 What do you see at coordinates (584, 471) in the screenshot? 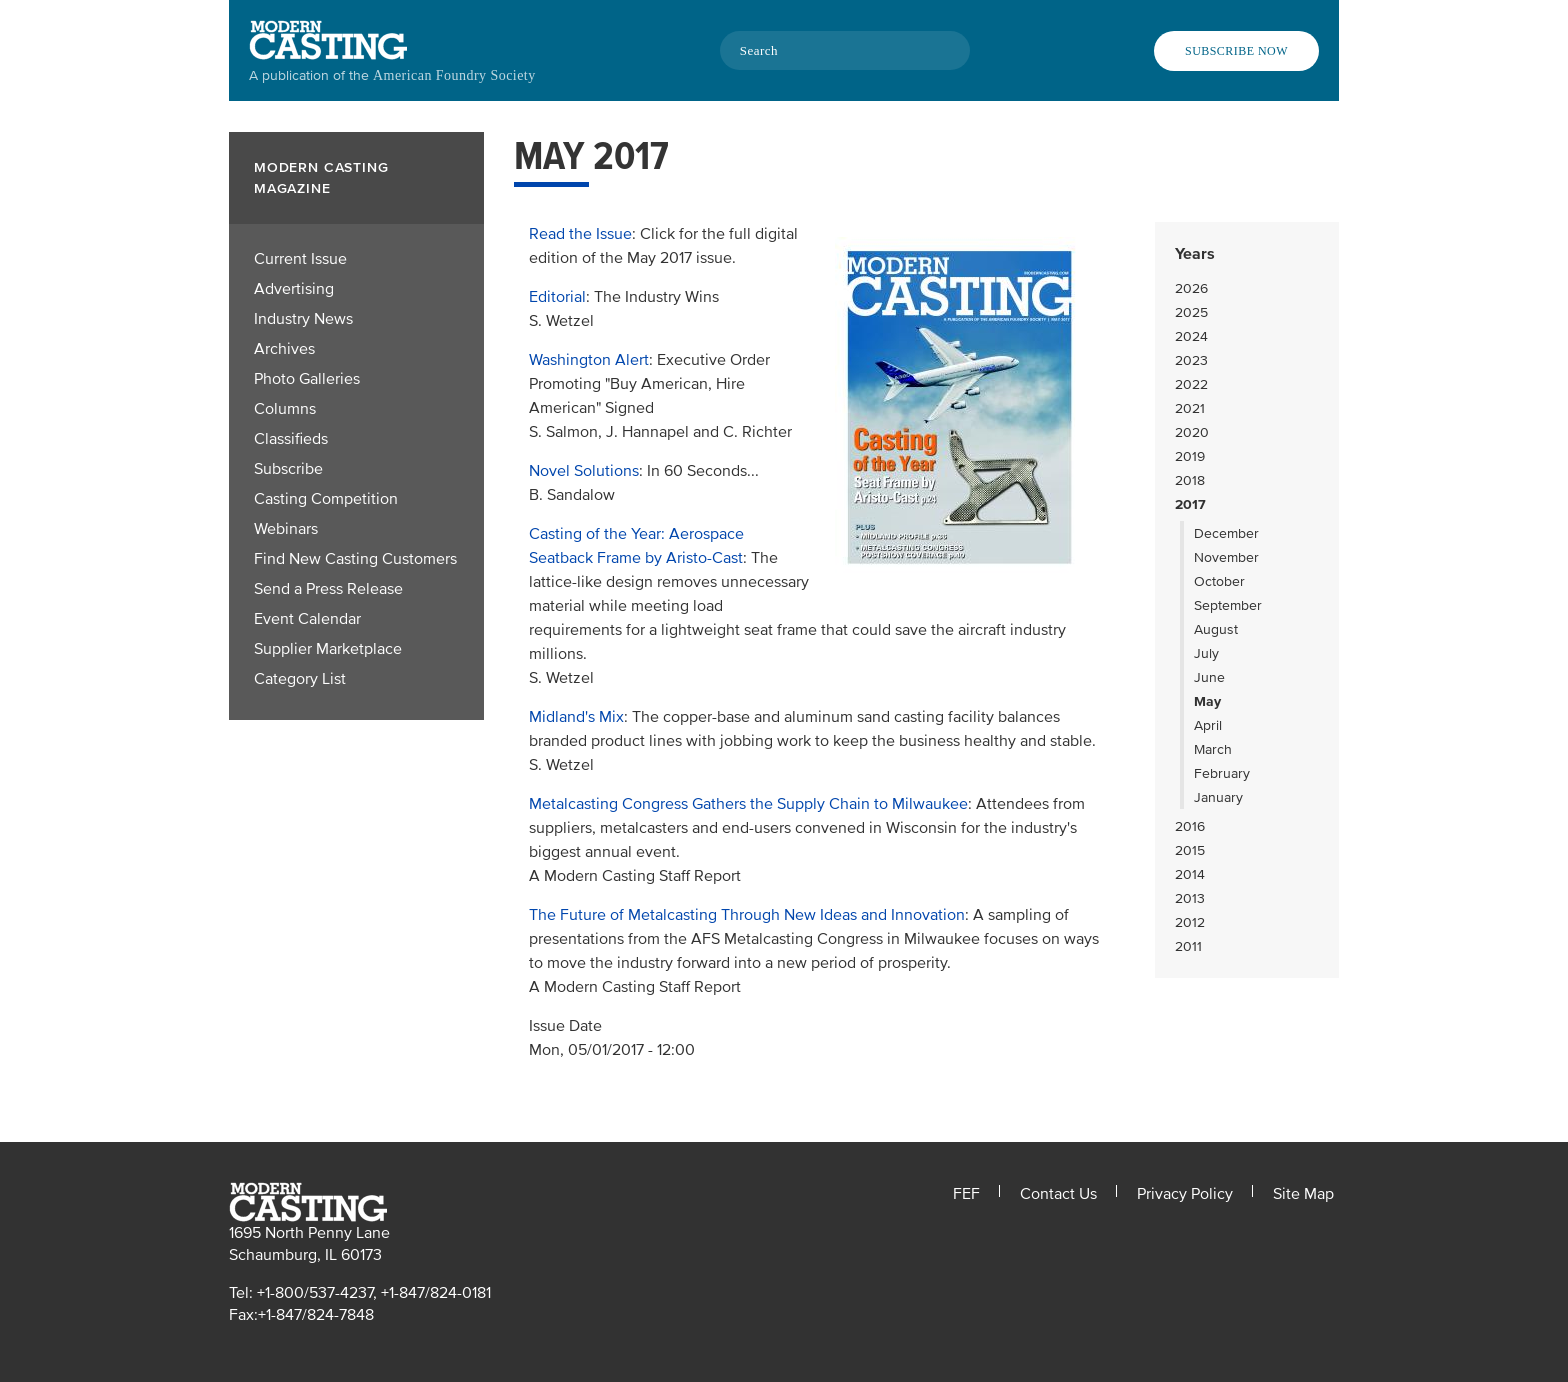
I see `Novel Solutions` at bounding box center [584, 471].